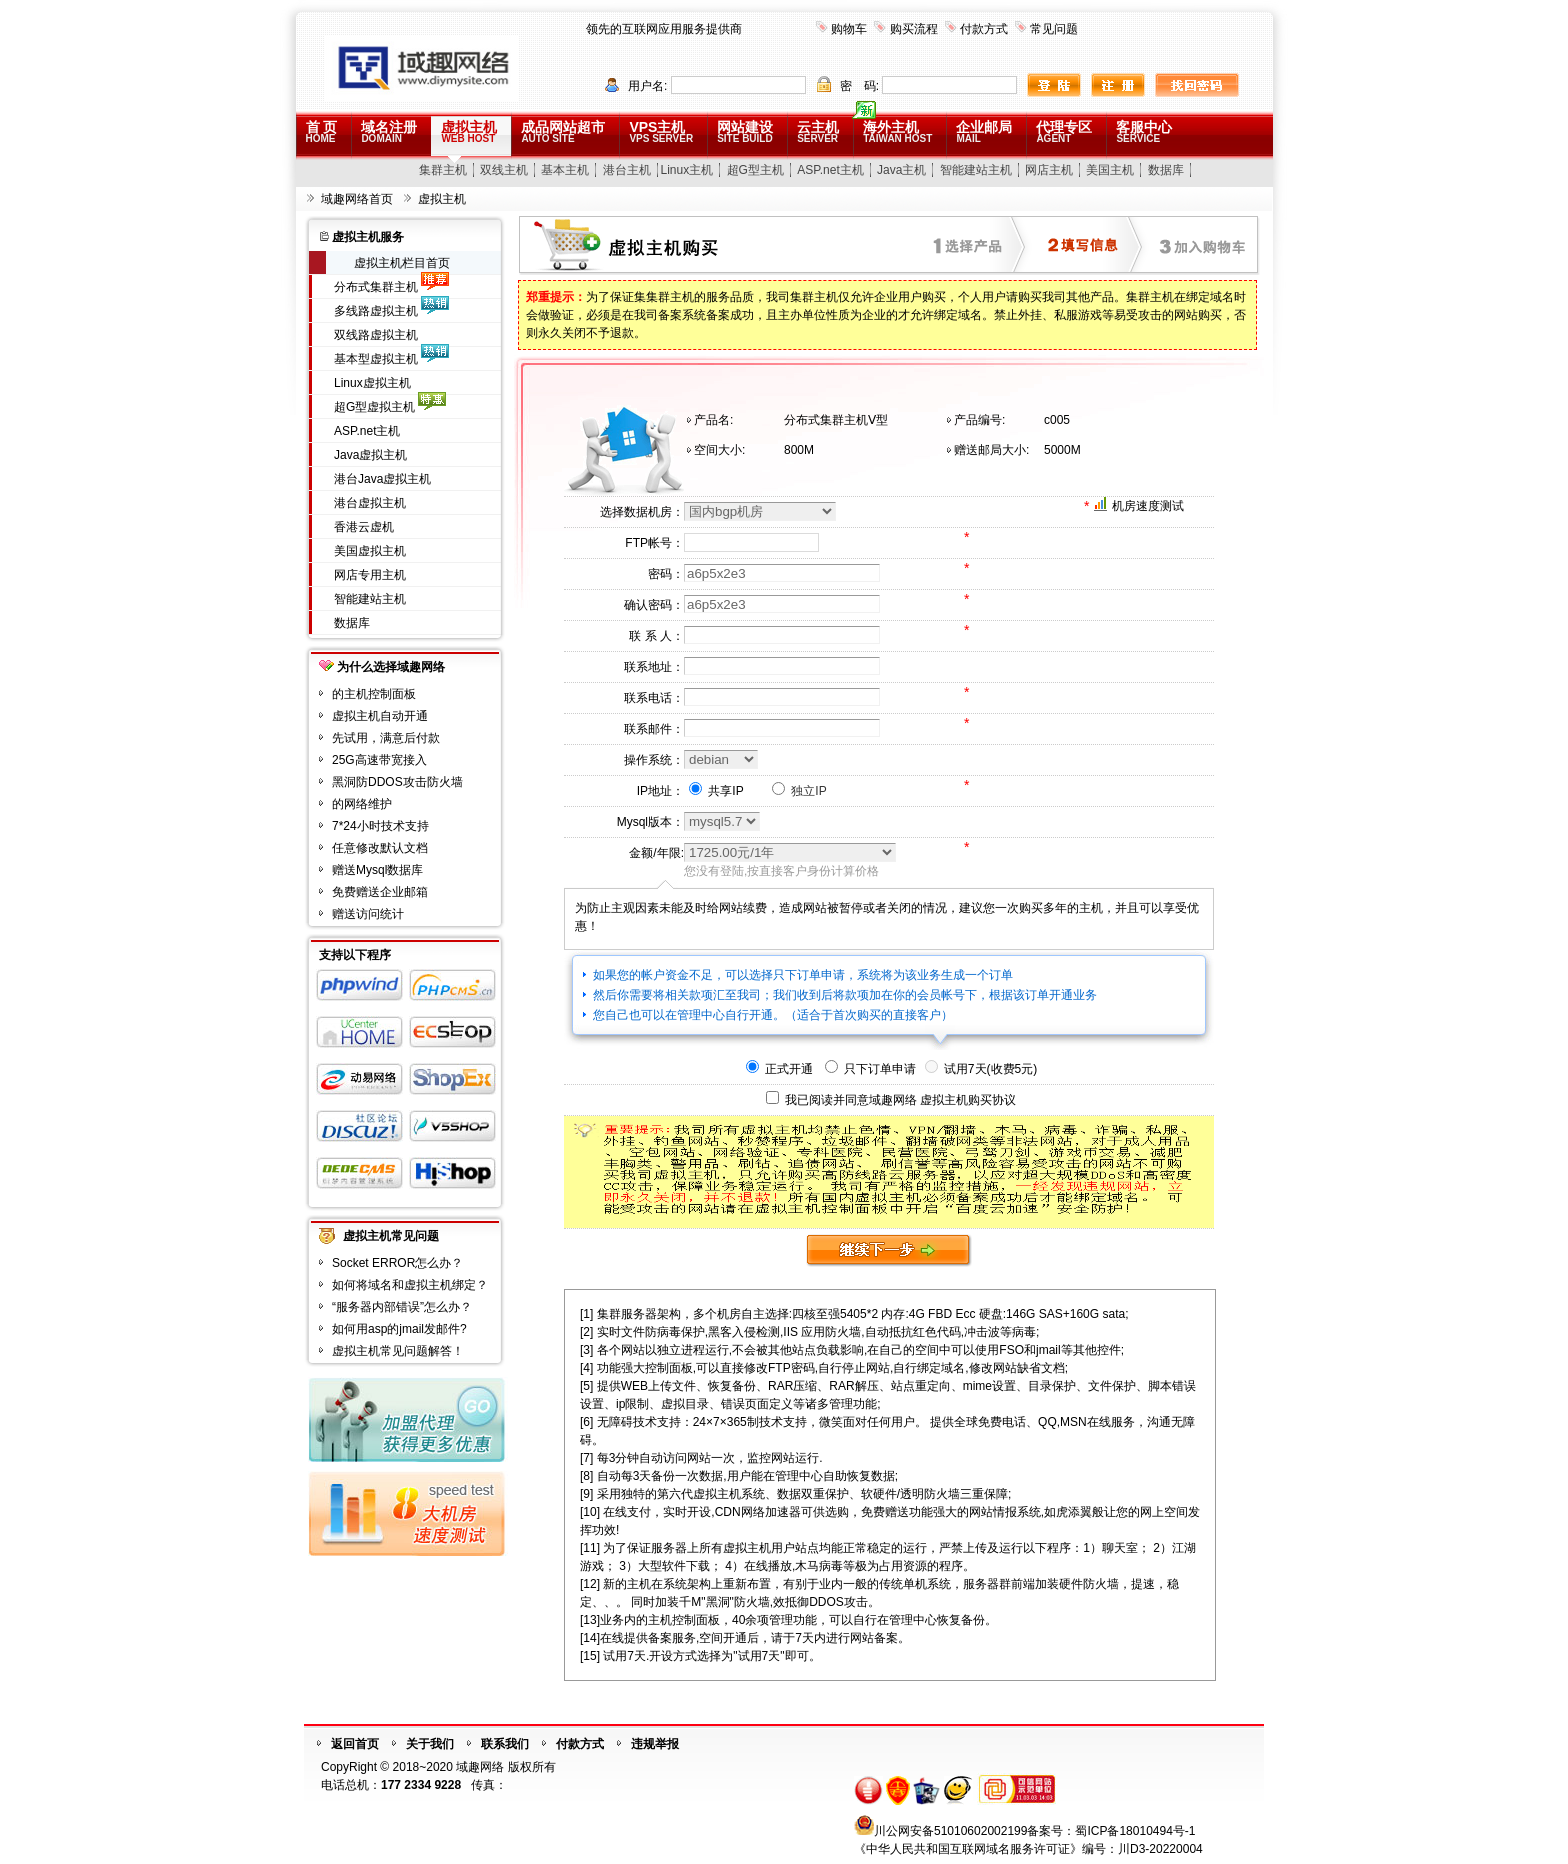 The height and width of the screenshot is (1864, 1568). Describe the element at coordinates (399, 1329) in the screenshot. I see `如何用asp的jmail发邮件?` at that location.